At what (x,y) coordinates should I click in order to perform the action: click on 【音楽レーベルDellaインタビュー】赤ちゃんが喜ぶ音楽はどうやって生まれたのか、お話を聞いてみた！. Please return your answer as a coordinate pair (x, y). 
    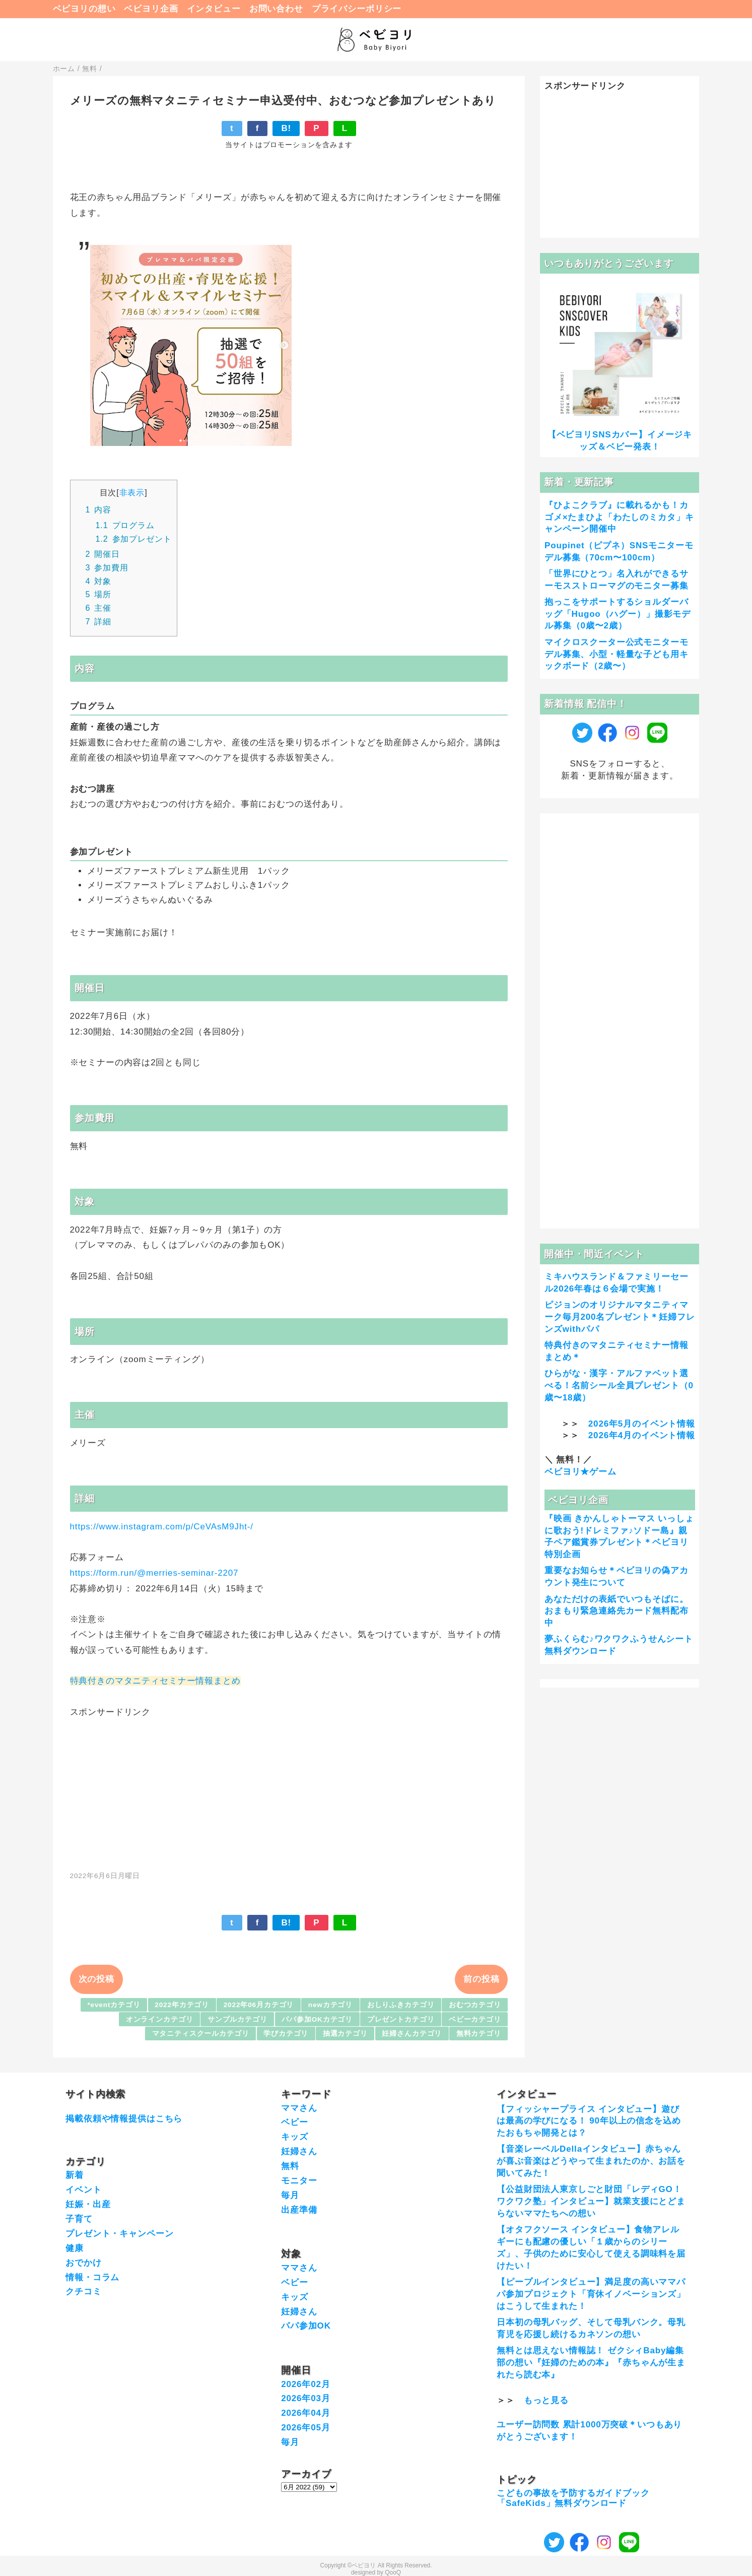
    Looking at the image, I should click on (591, 2161).